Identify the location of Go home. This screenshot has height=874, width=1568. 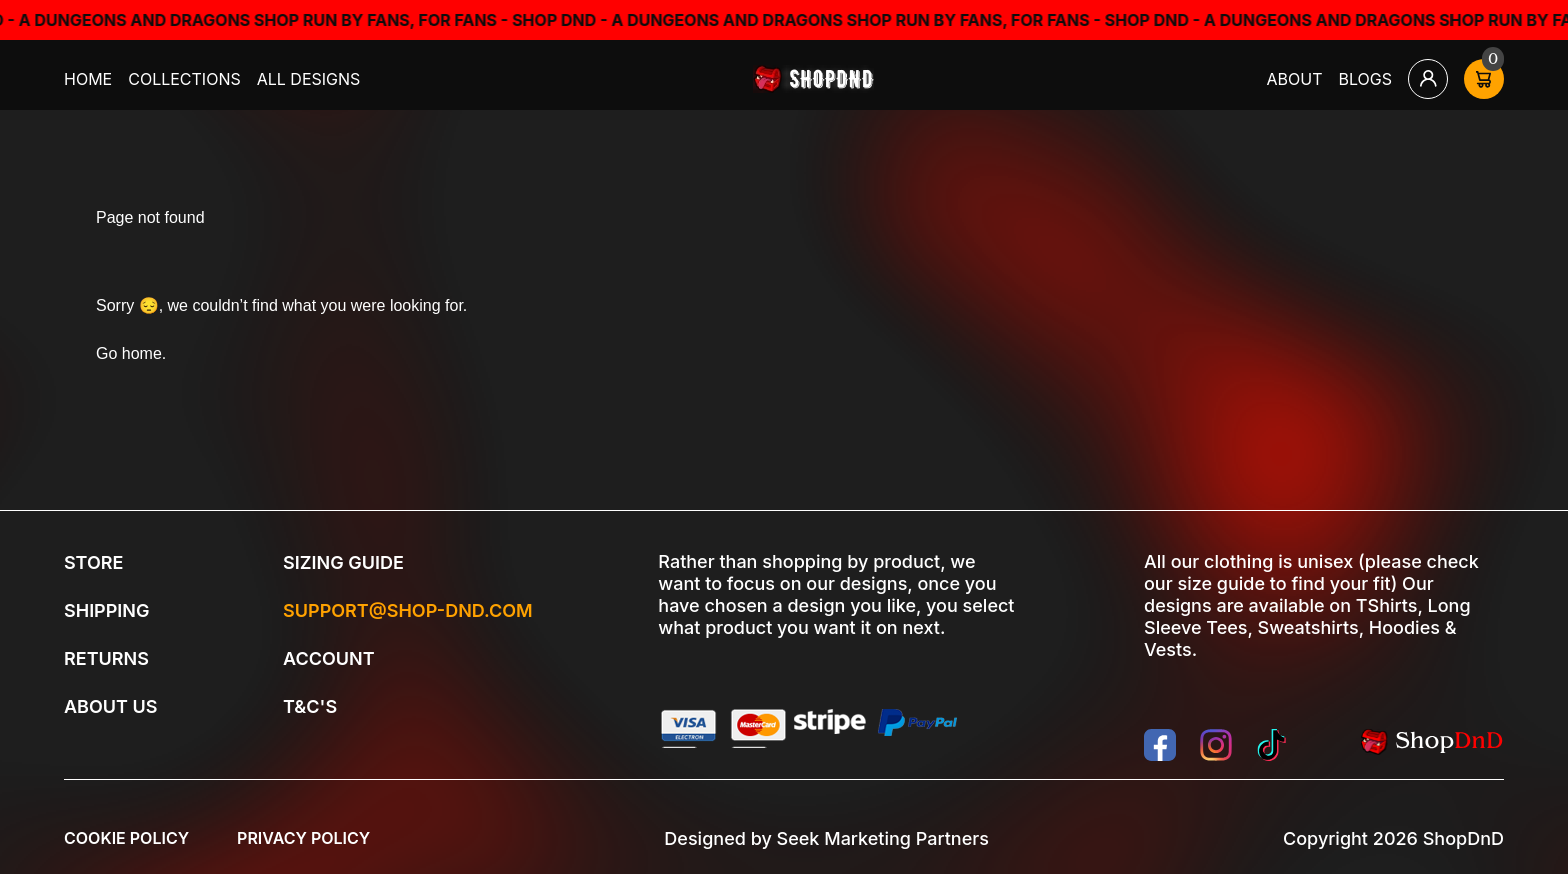
(129, 353).